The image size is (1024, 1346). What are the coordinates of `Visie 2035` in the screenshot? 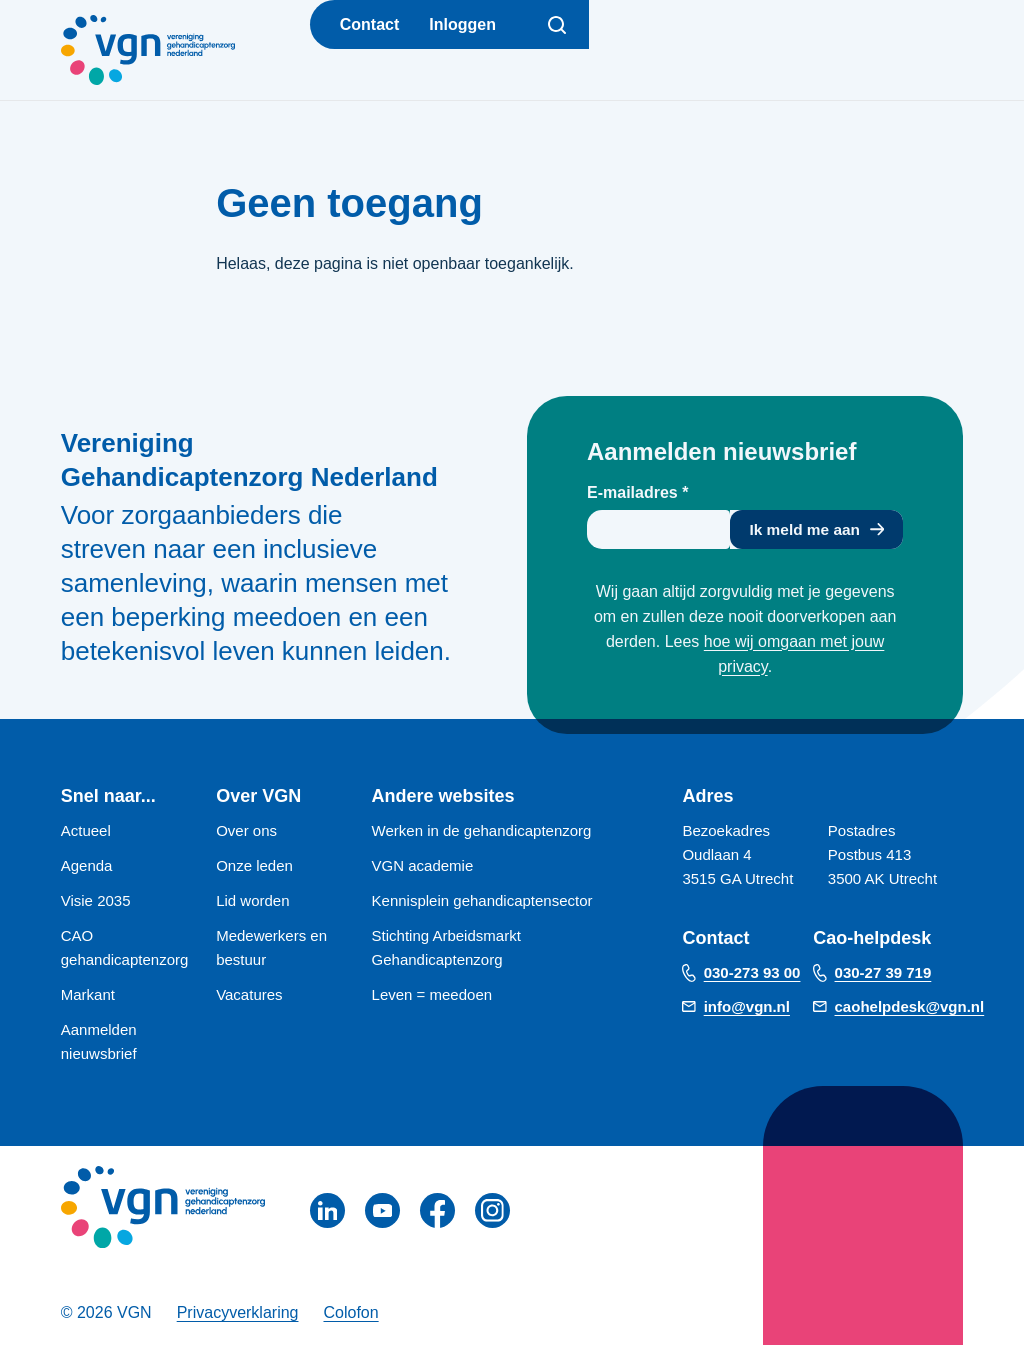 It's located at (96, 900).